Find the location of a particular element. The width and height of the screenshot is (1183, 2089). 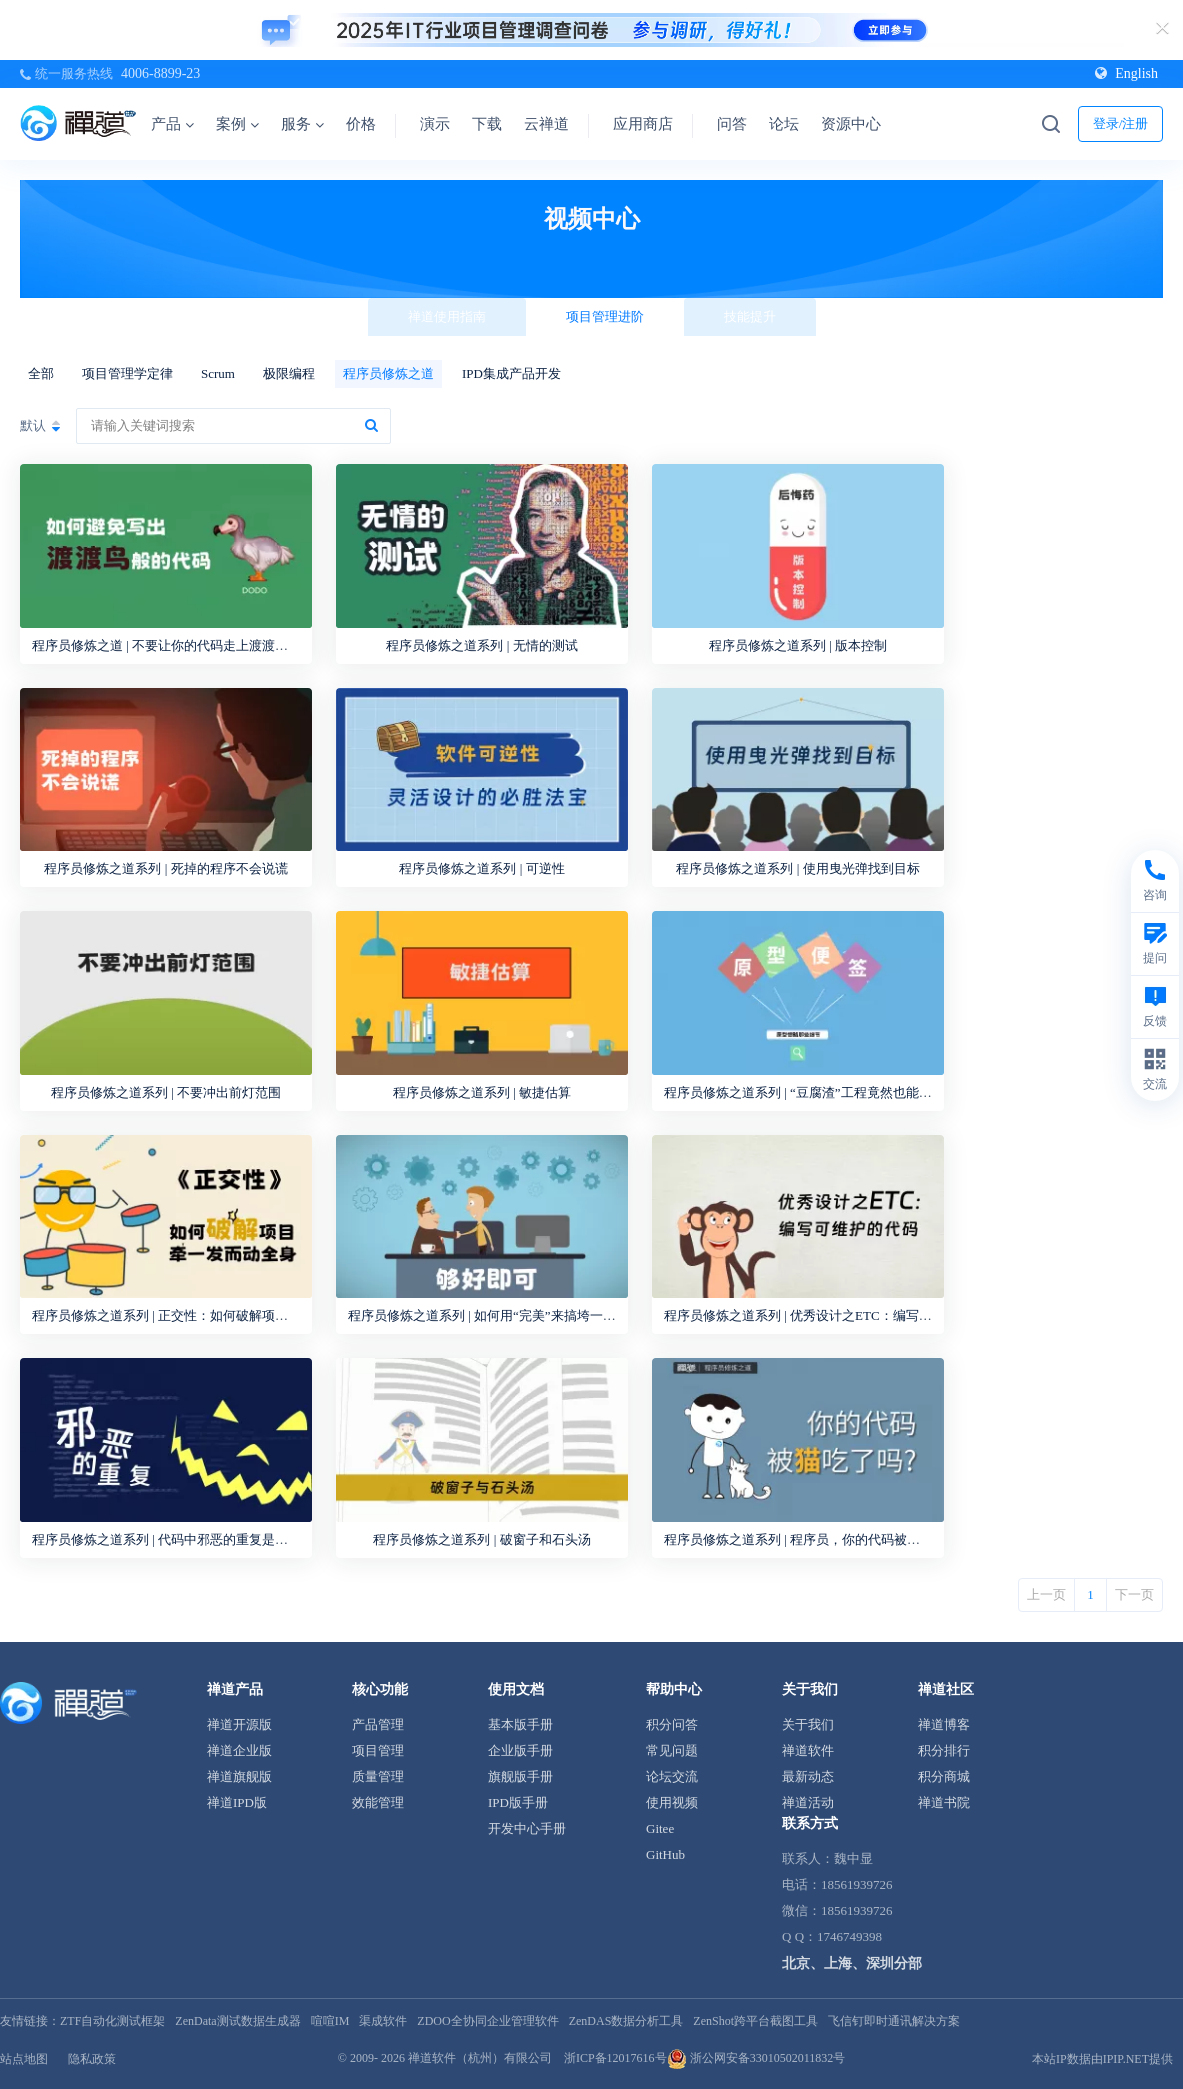

极限编程 is located at coordinates (289, 373).